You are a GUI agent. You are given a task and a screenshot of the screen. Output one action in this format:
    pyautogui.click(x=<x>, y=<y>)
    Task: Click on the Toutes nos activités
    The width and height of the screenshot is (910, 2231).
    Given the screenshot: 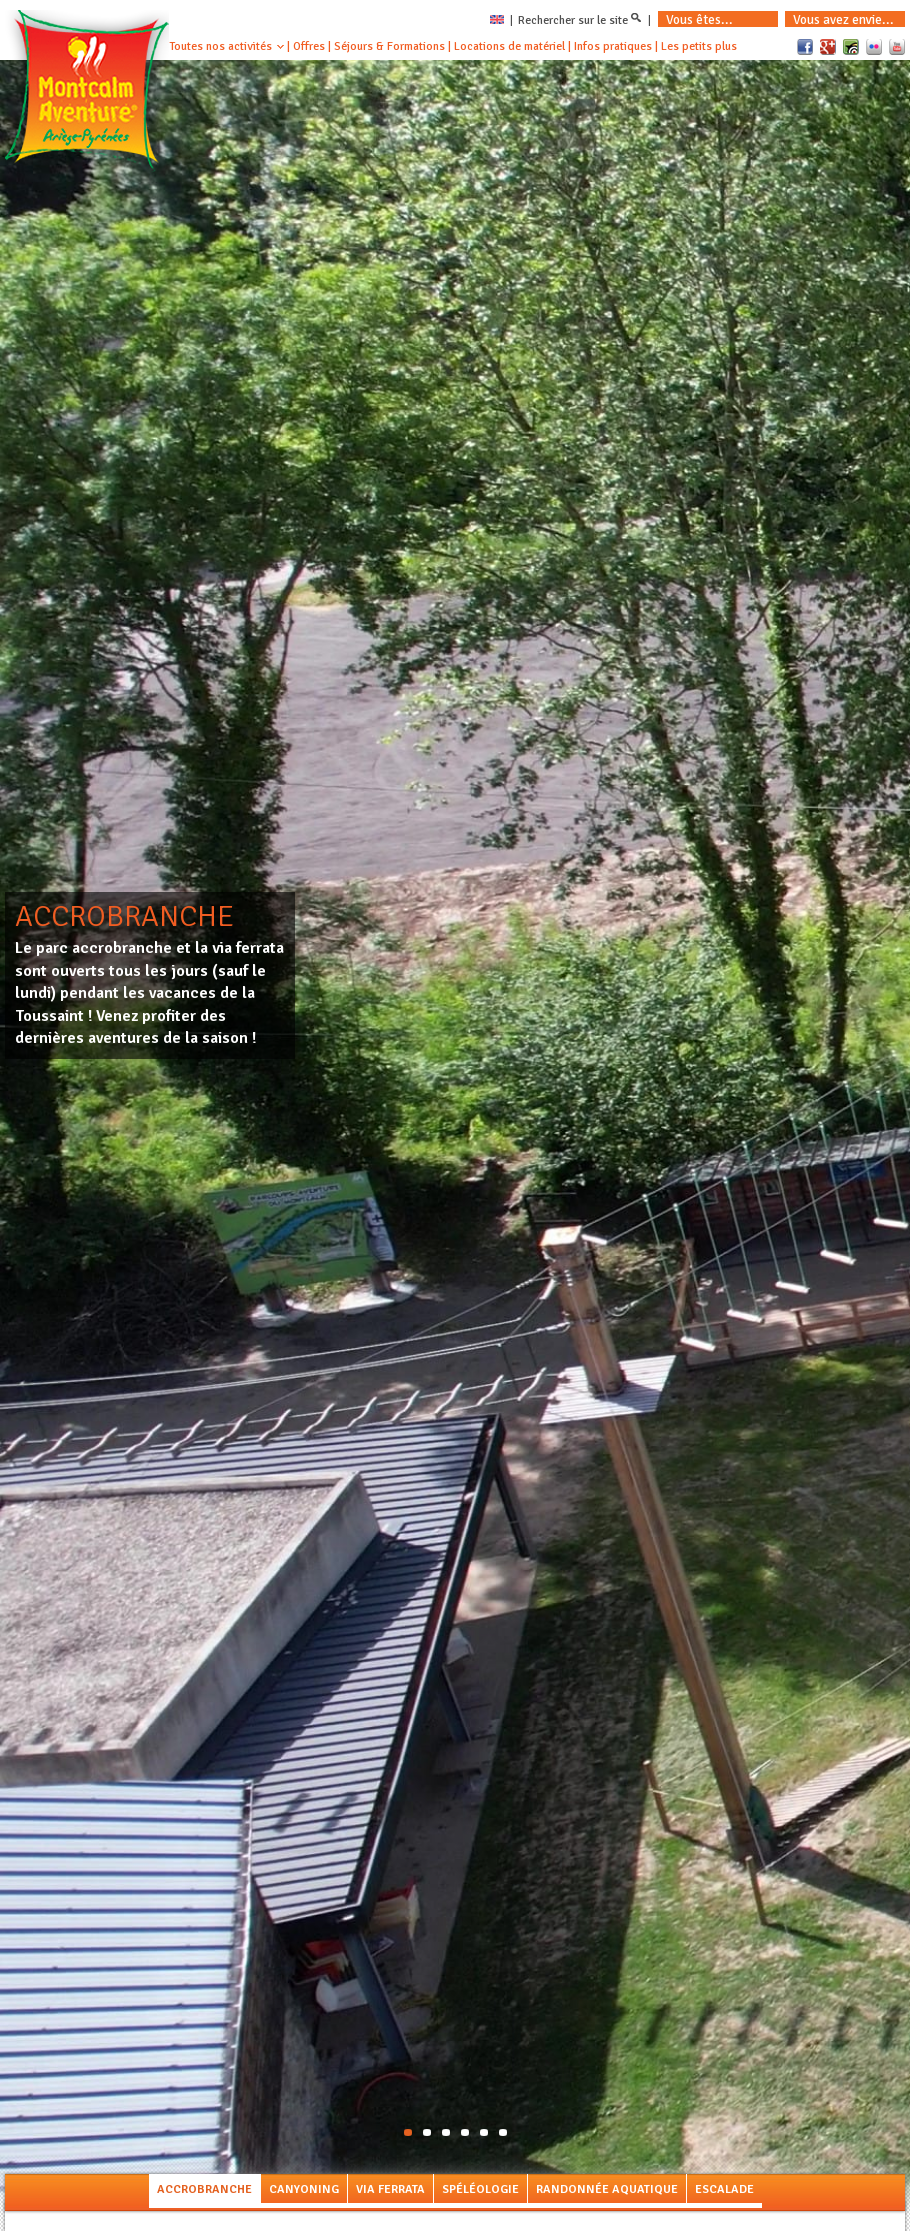 What is the action you would take?
    pyautogui.click(x=220, y=46)
    